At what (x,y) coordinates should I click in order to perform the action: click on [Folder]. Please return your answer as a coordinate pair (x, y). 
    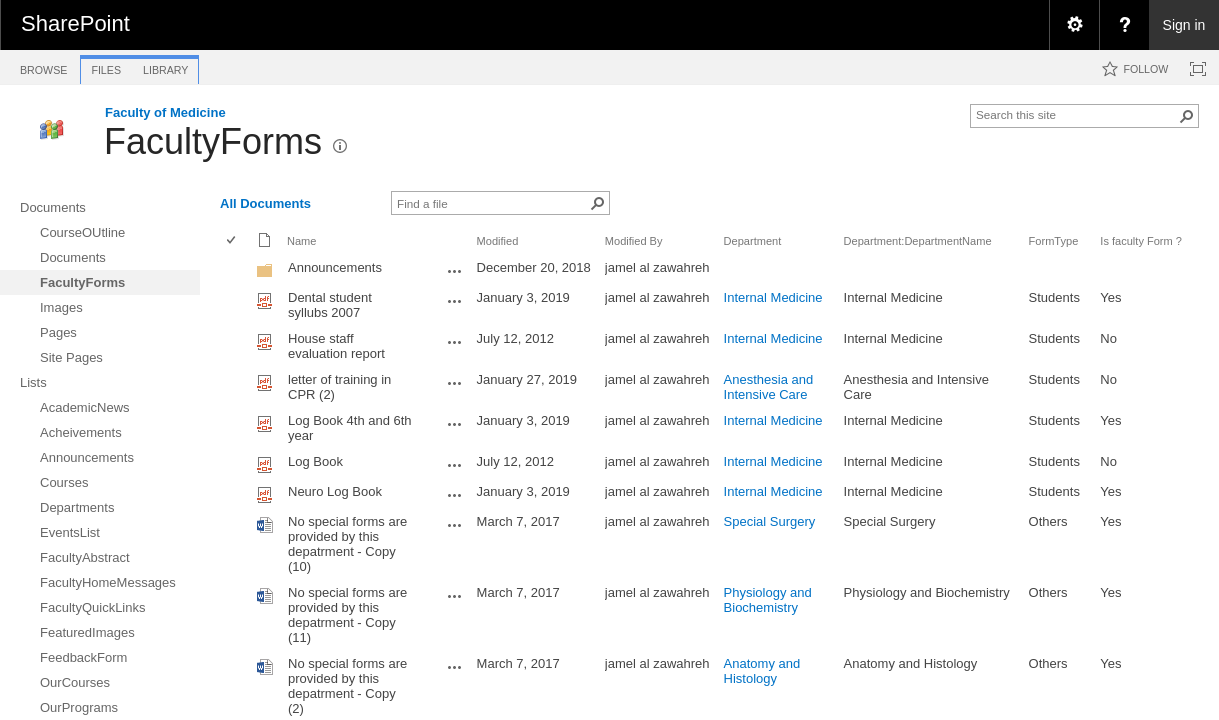
    Looking at the image, I should click on (265, 274).